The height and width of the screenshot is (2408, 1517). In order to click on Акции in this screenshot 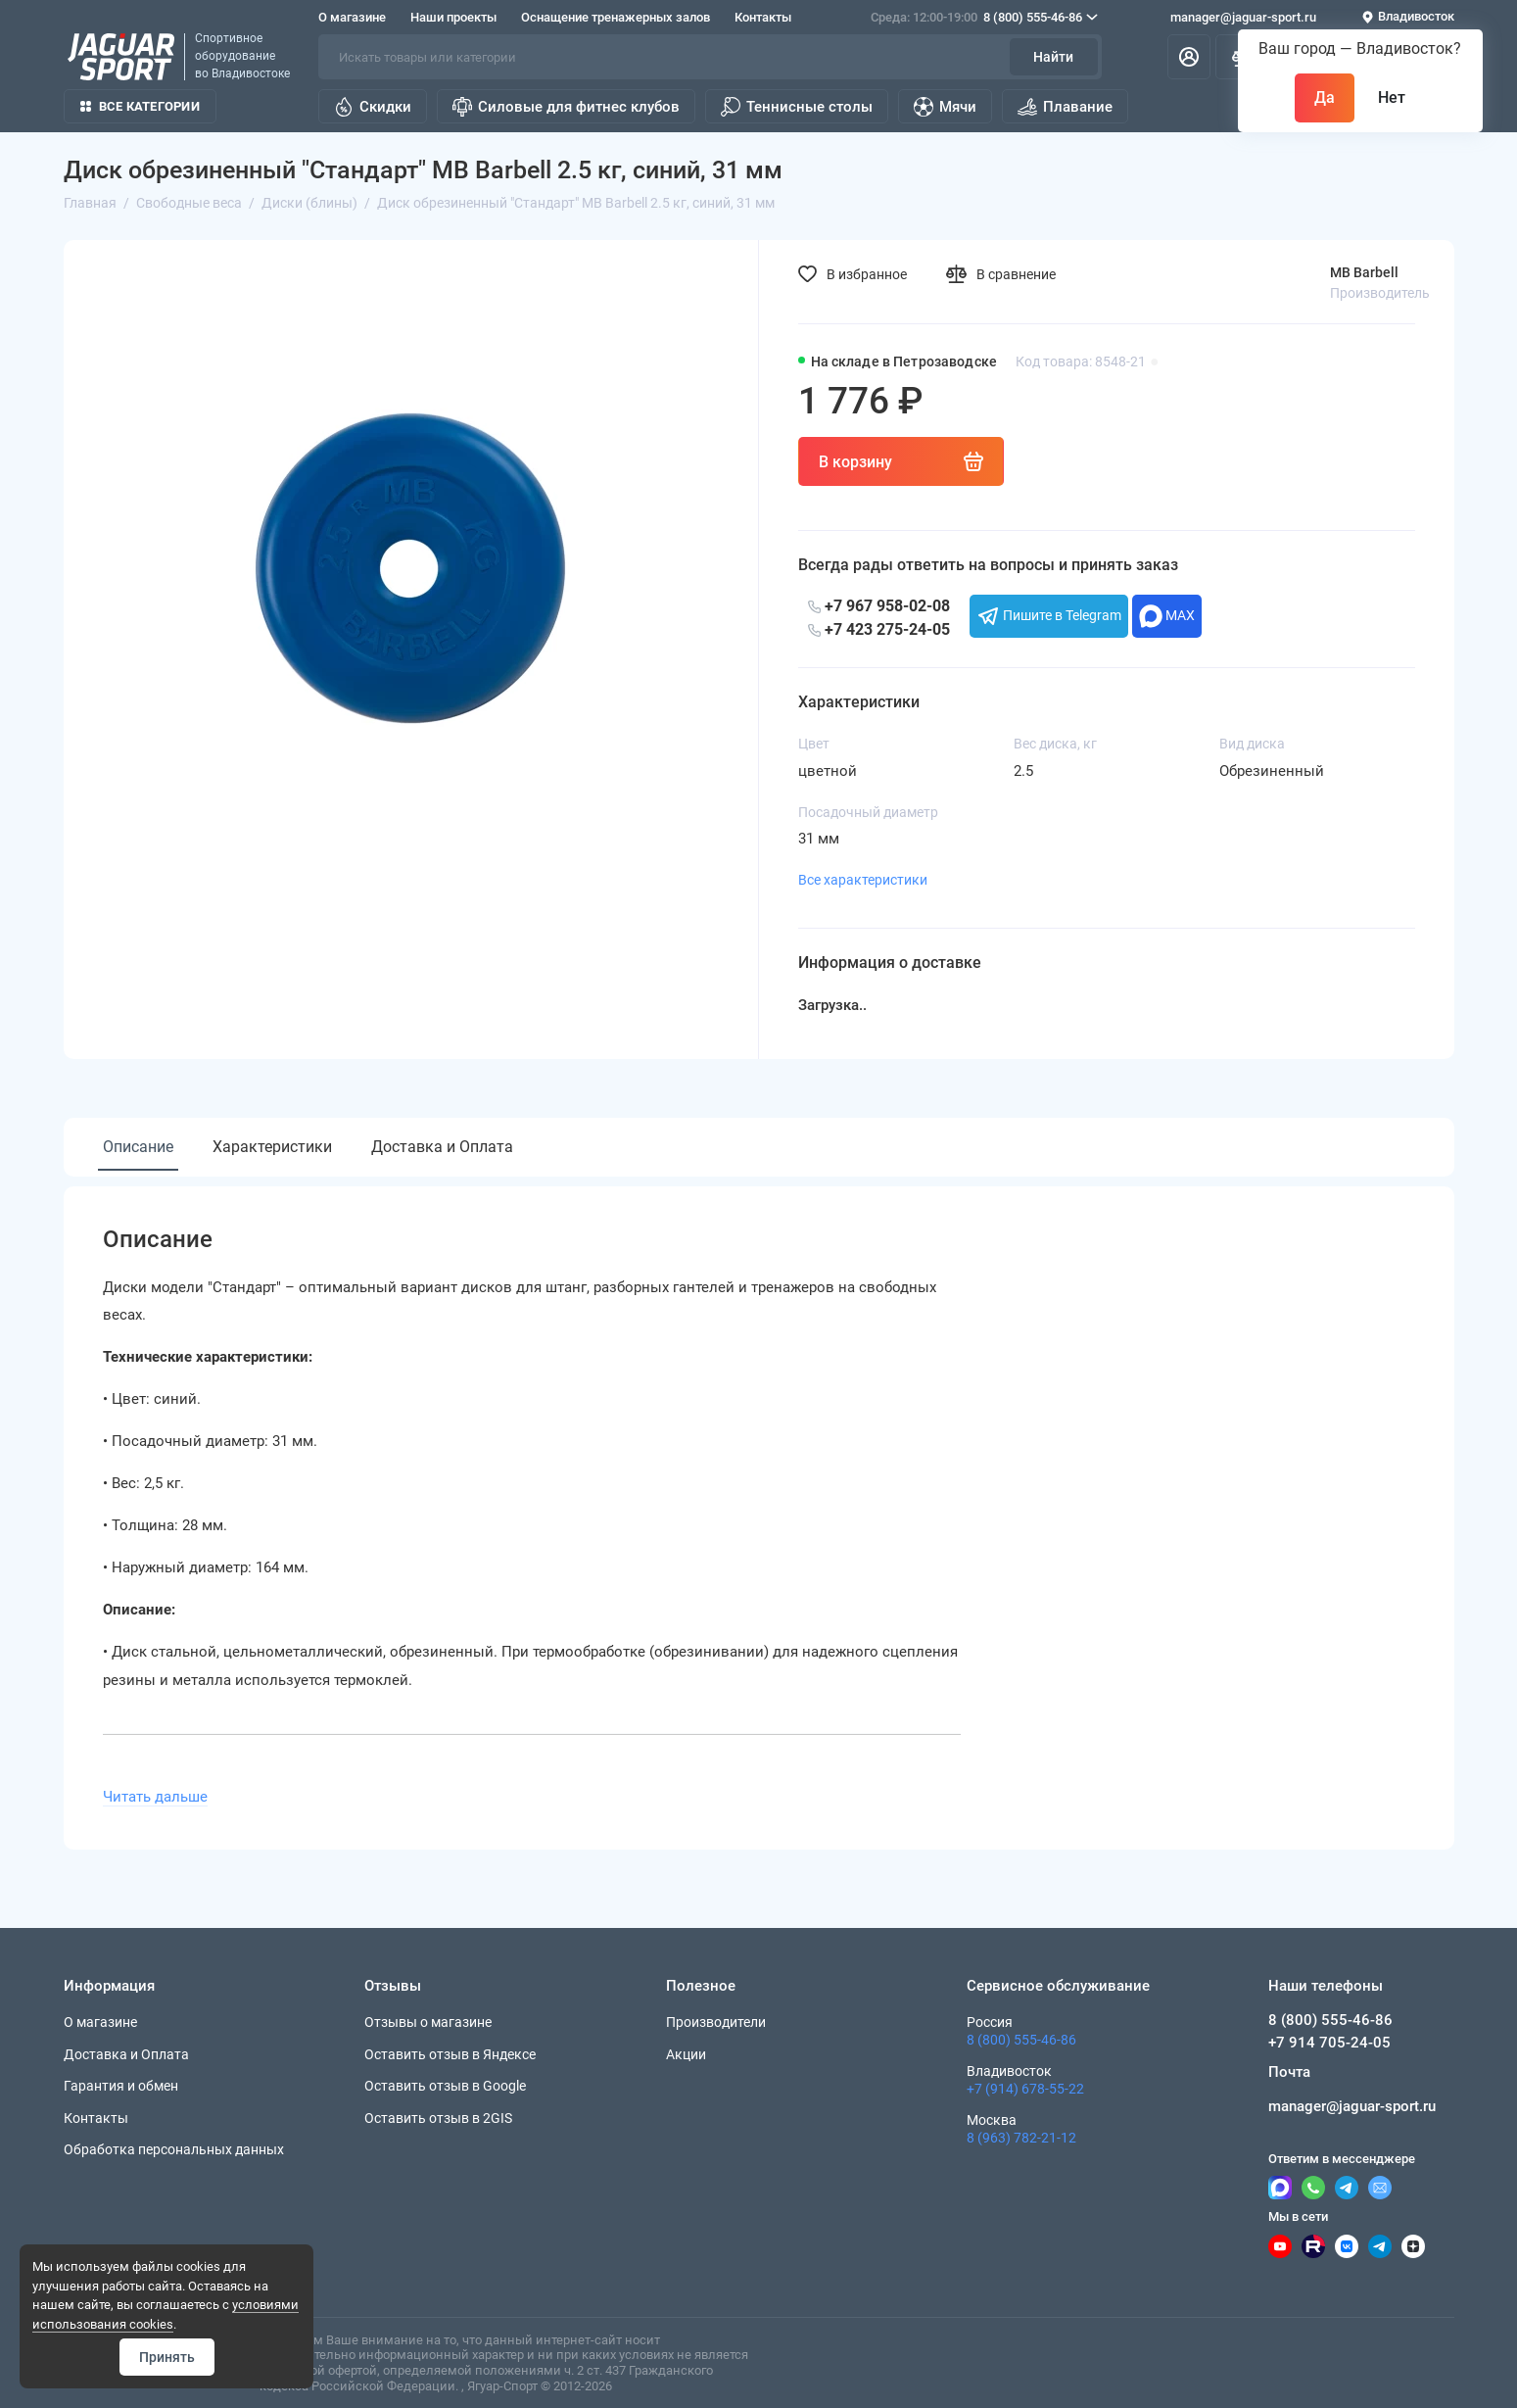, I will do `click(686, 2054)`.